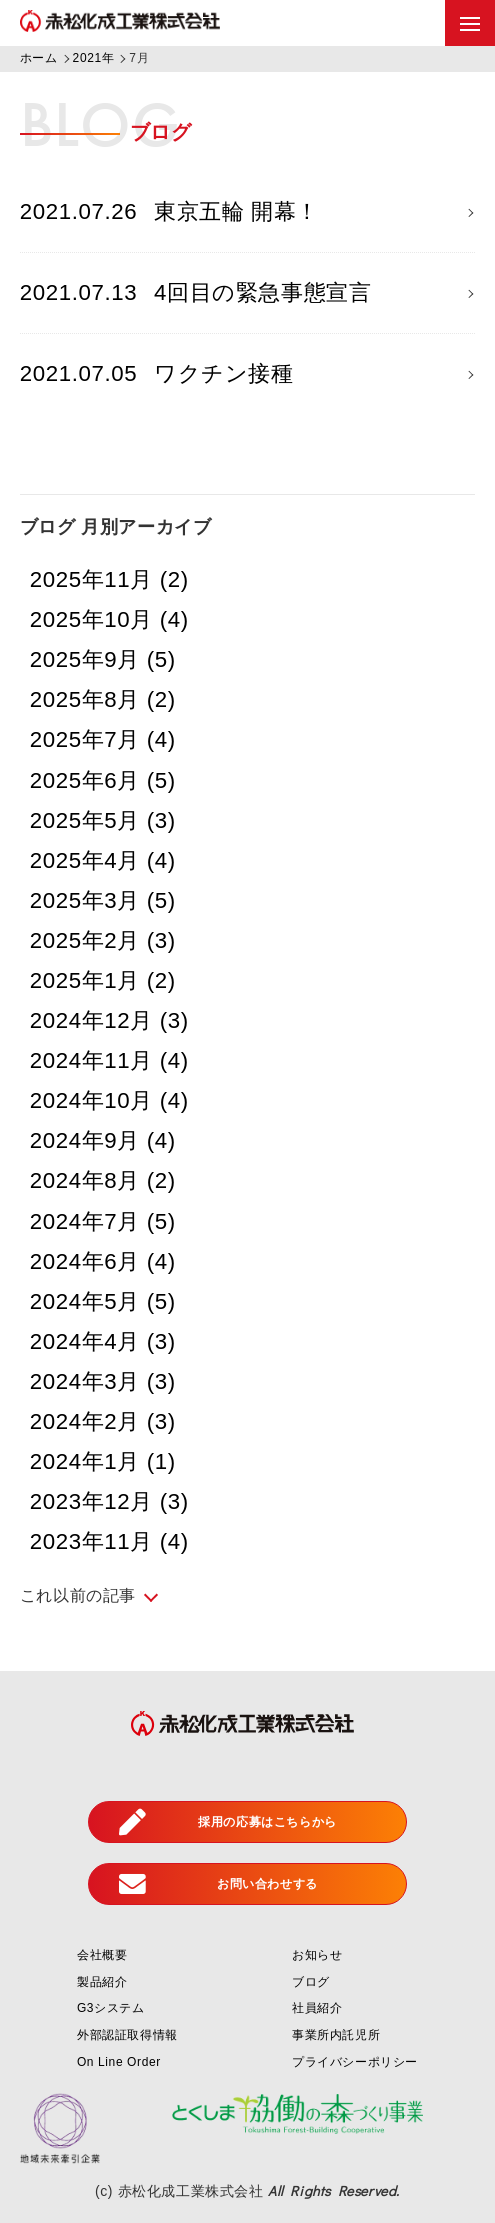 This screenshot has width=495, height=2223. What do you see at coordinates (102, 1955) in the screenshot?
I see `会社概要` at bounding box center [102, 1955].